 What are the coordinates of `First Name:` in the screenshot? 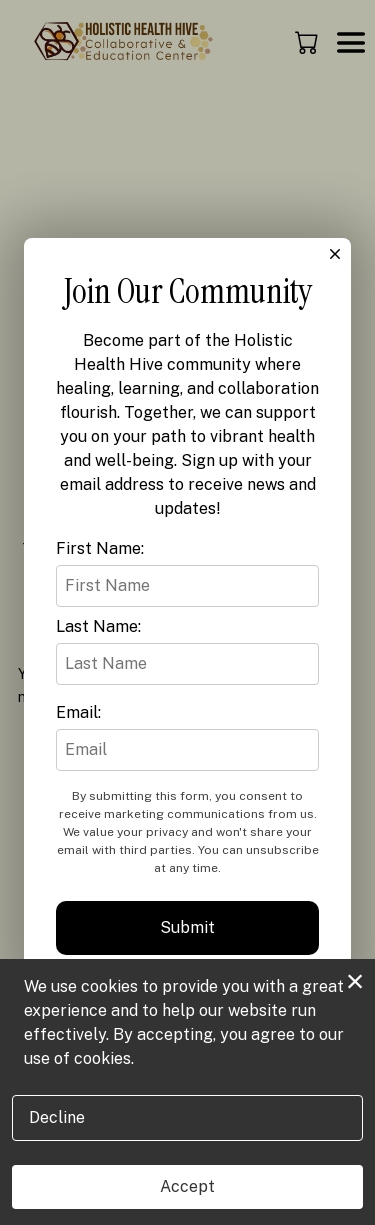 It's located at (100, 548).